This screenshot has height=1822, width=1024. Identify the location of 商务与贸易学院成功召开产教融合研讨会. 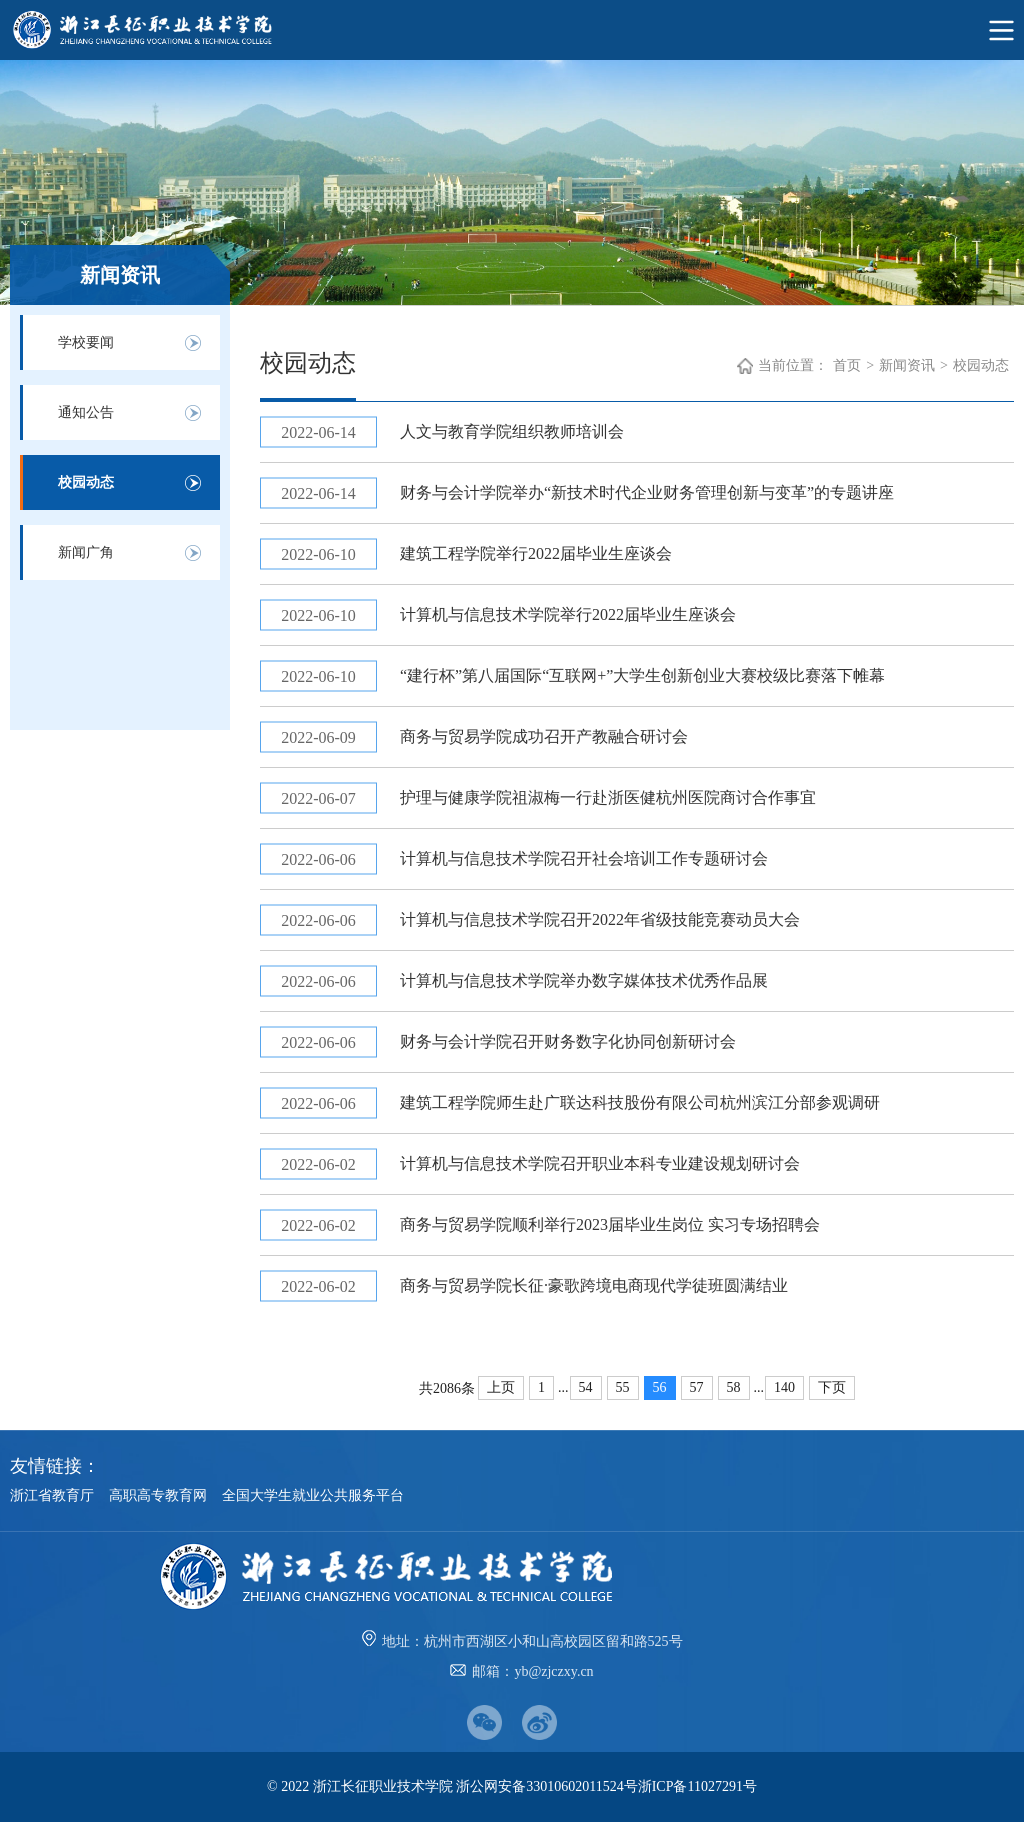
(544, 736).